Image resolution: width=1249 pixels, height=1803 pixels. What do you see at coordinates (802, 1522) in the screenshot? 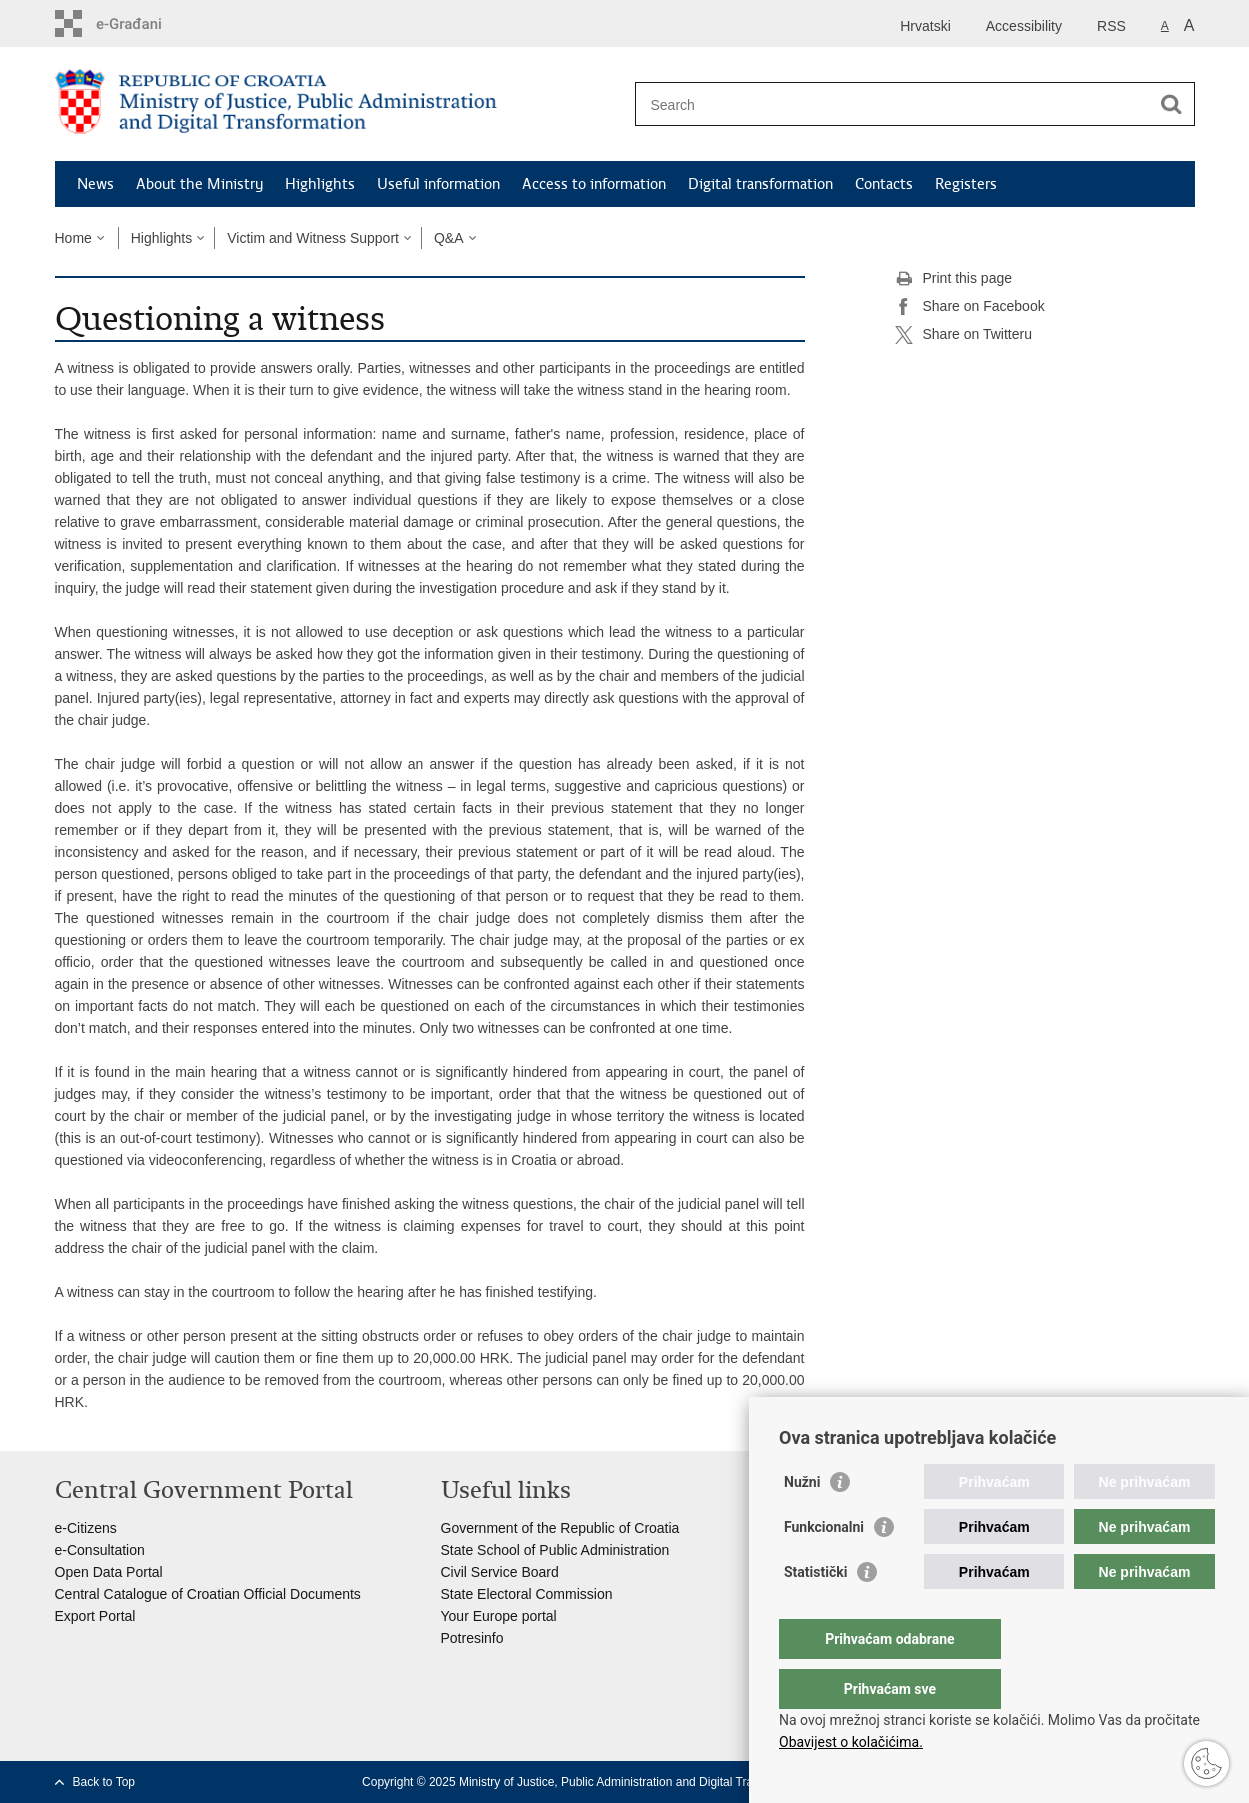
I see `Nužni` at bounding box center [802, 1522].